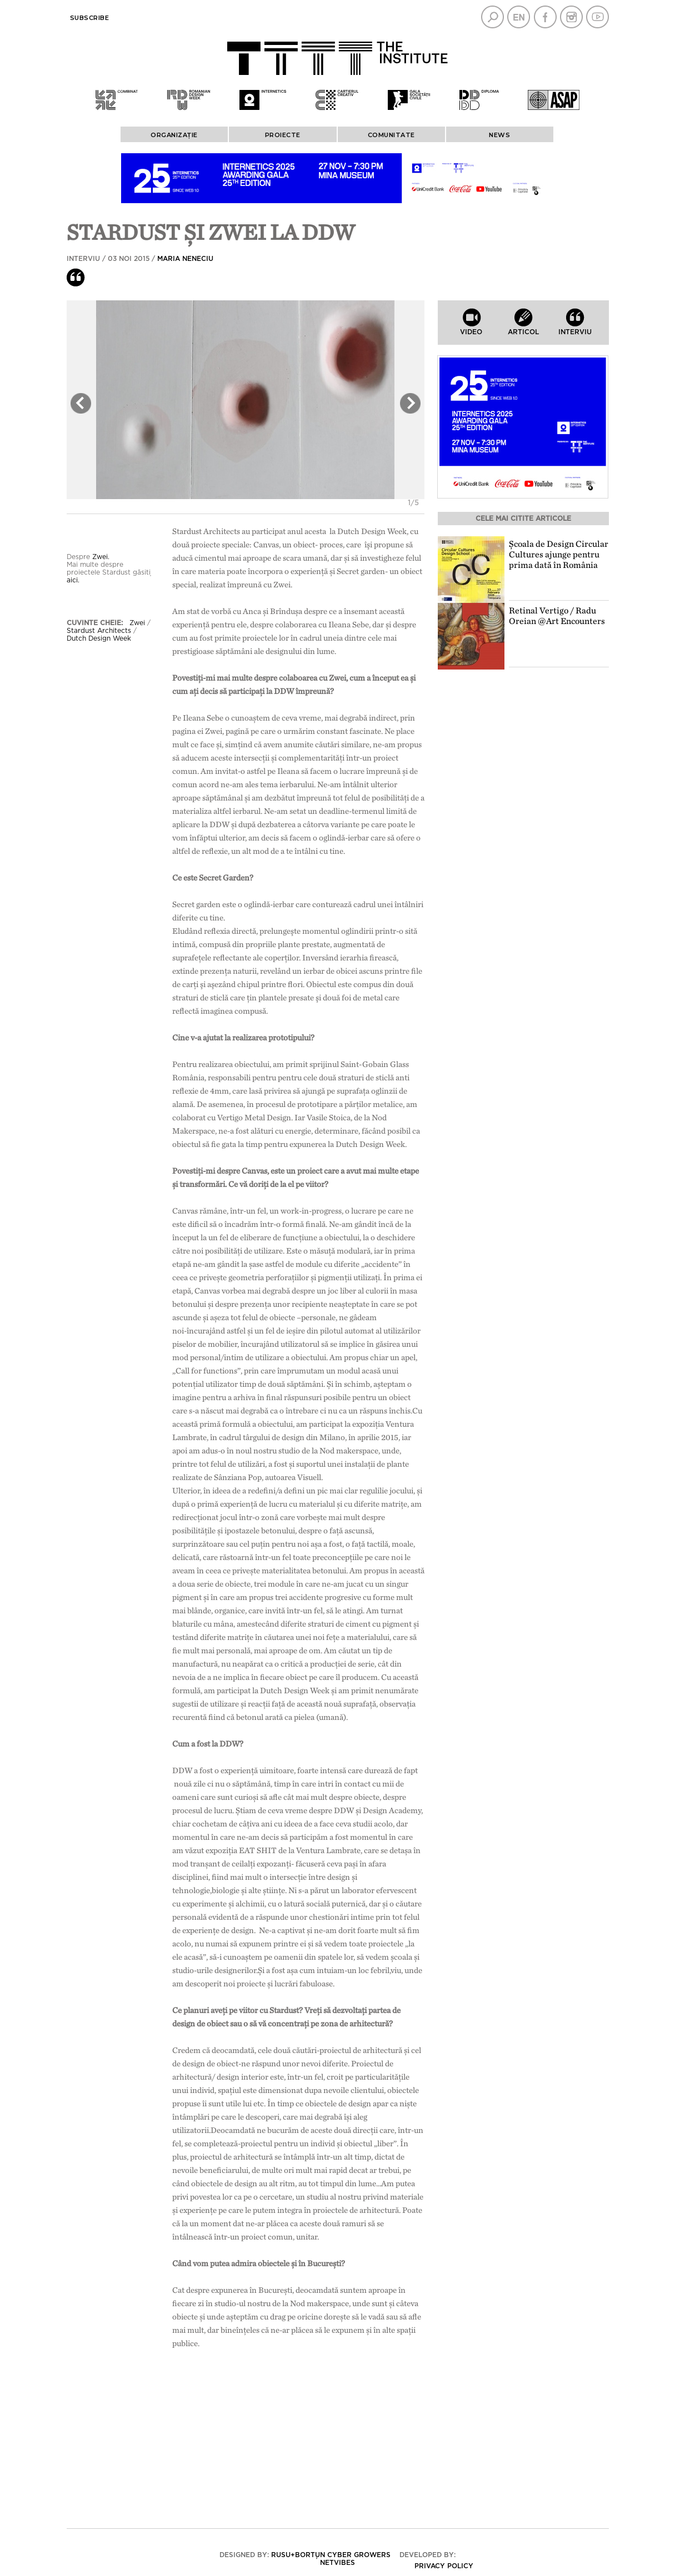 This screenshot has width=675, height=2576. Describe the element at coordinates (174, 135) in the screenshot. I see `ORGANIZAȚIE` at that location.